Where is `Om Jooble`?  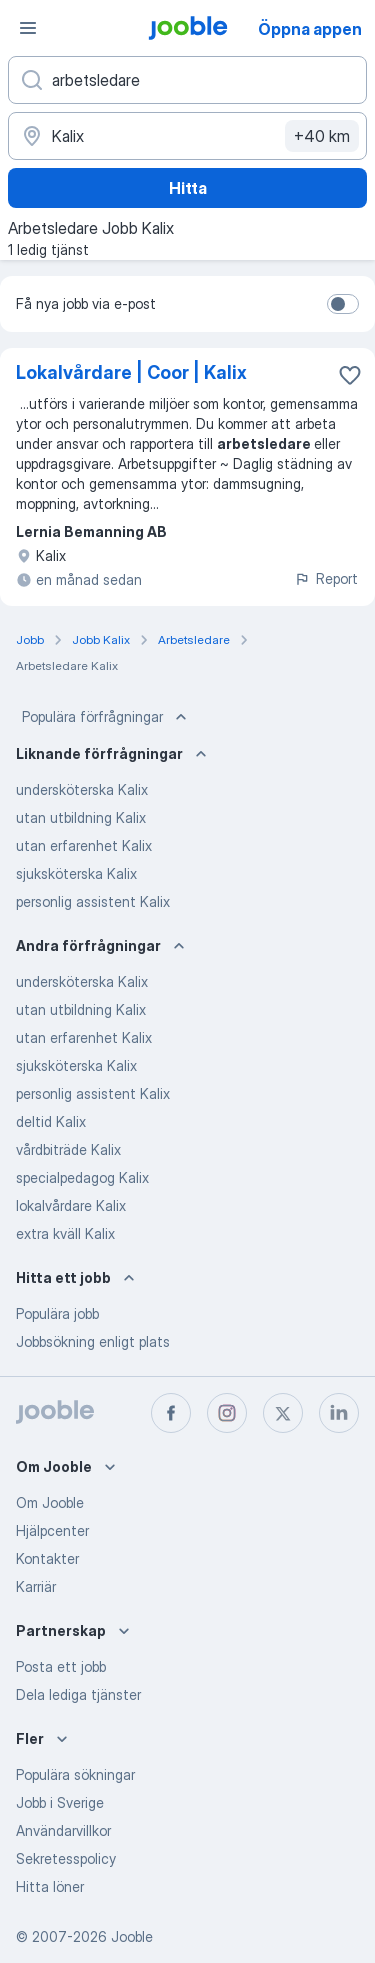
Om Jooble is located at coordinates (50, 1502).